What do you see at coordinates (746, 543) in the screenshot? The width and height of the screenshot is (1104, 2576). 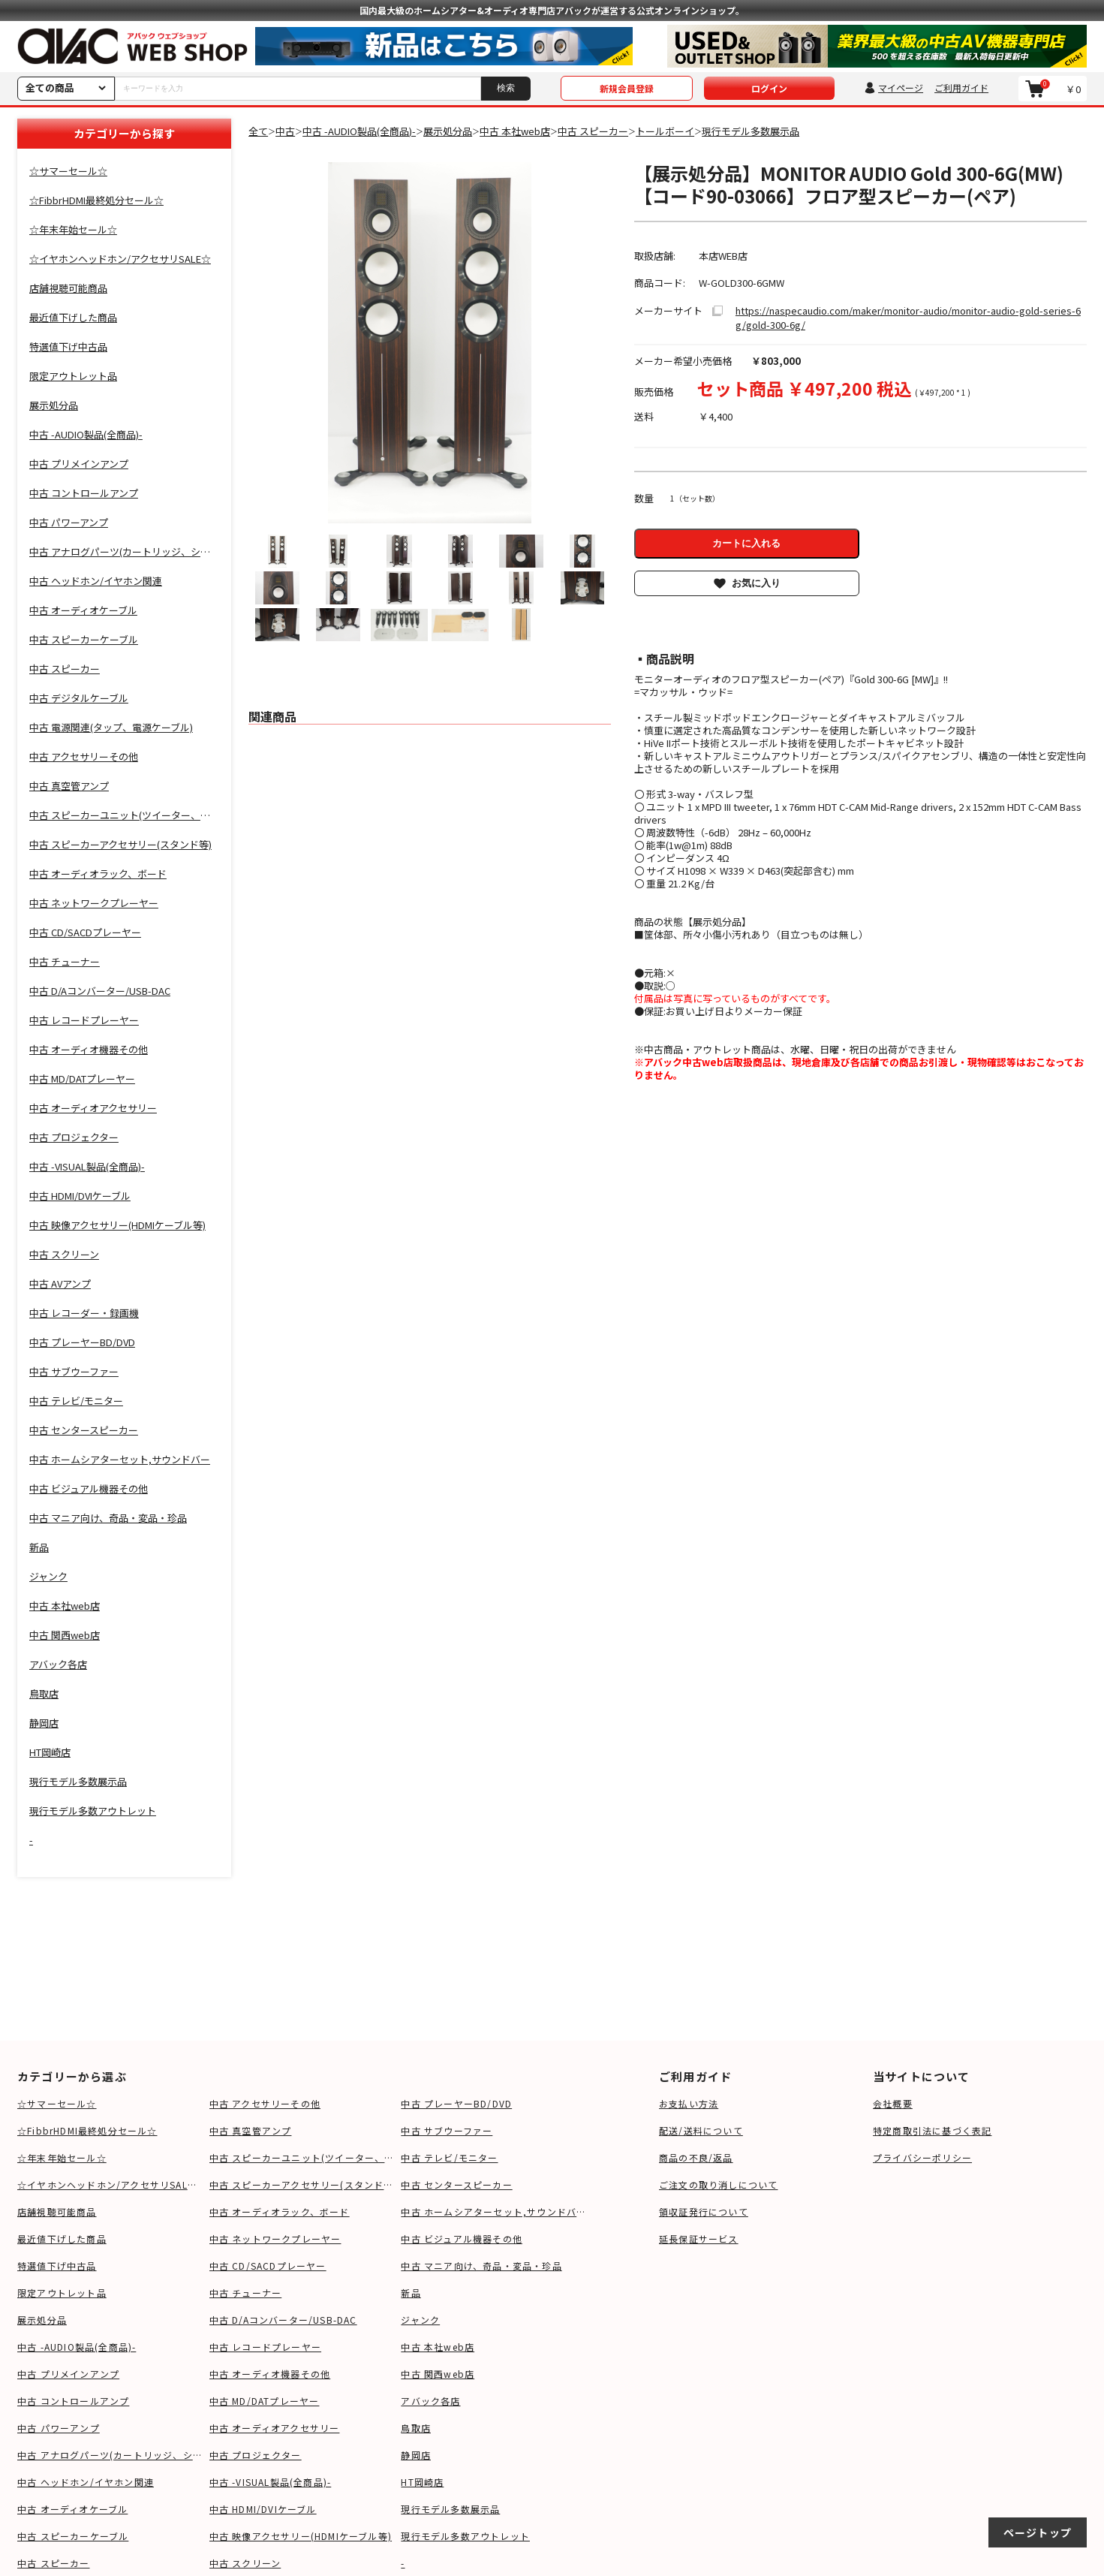 I see `カートに入れる` at bounding box center [746, 543].